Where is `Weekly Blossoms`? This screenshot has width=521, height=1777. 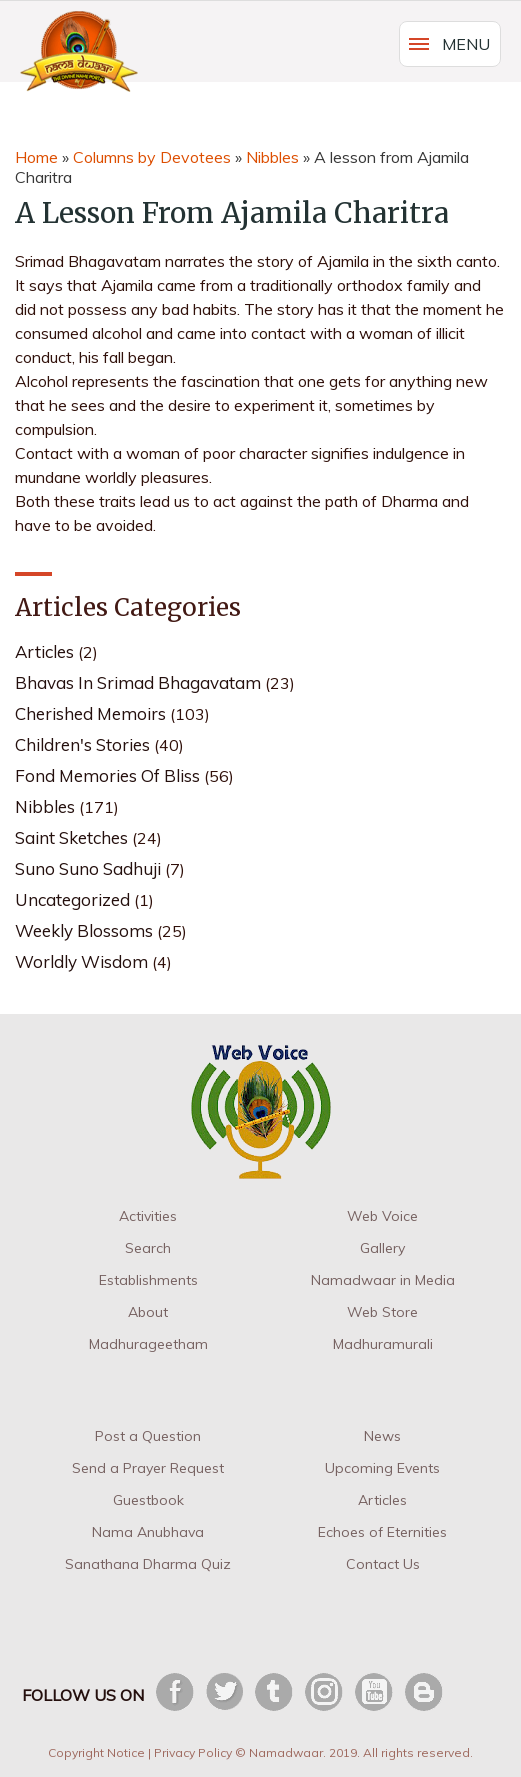 Weekly Blossoms is located at coordinates (84, 930).